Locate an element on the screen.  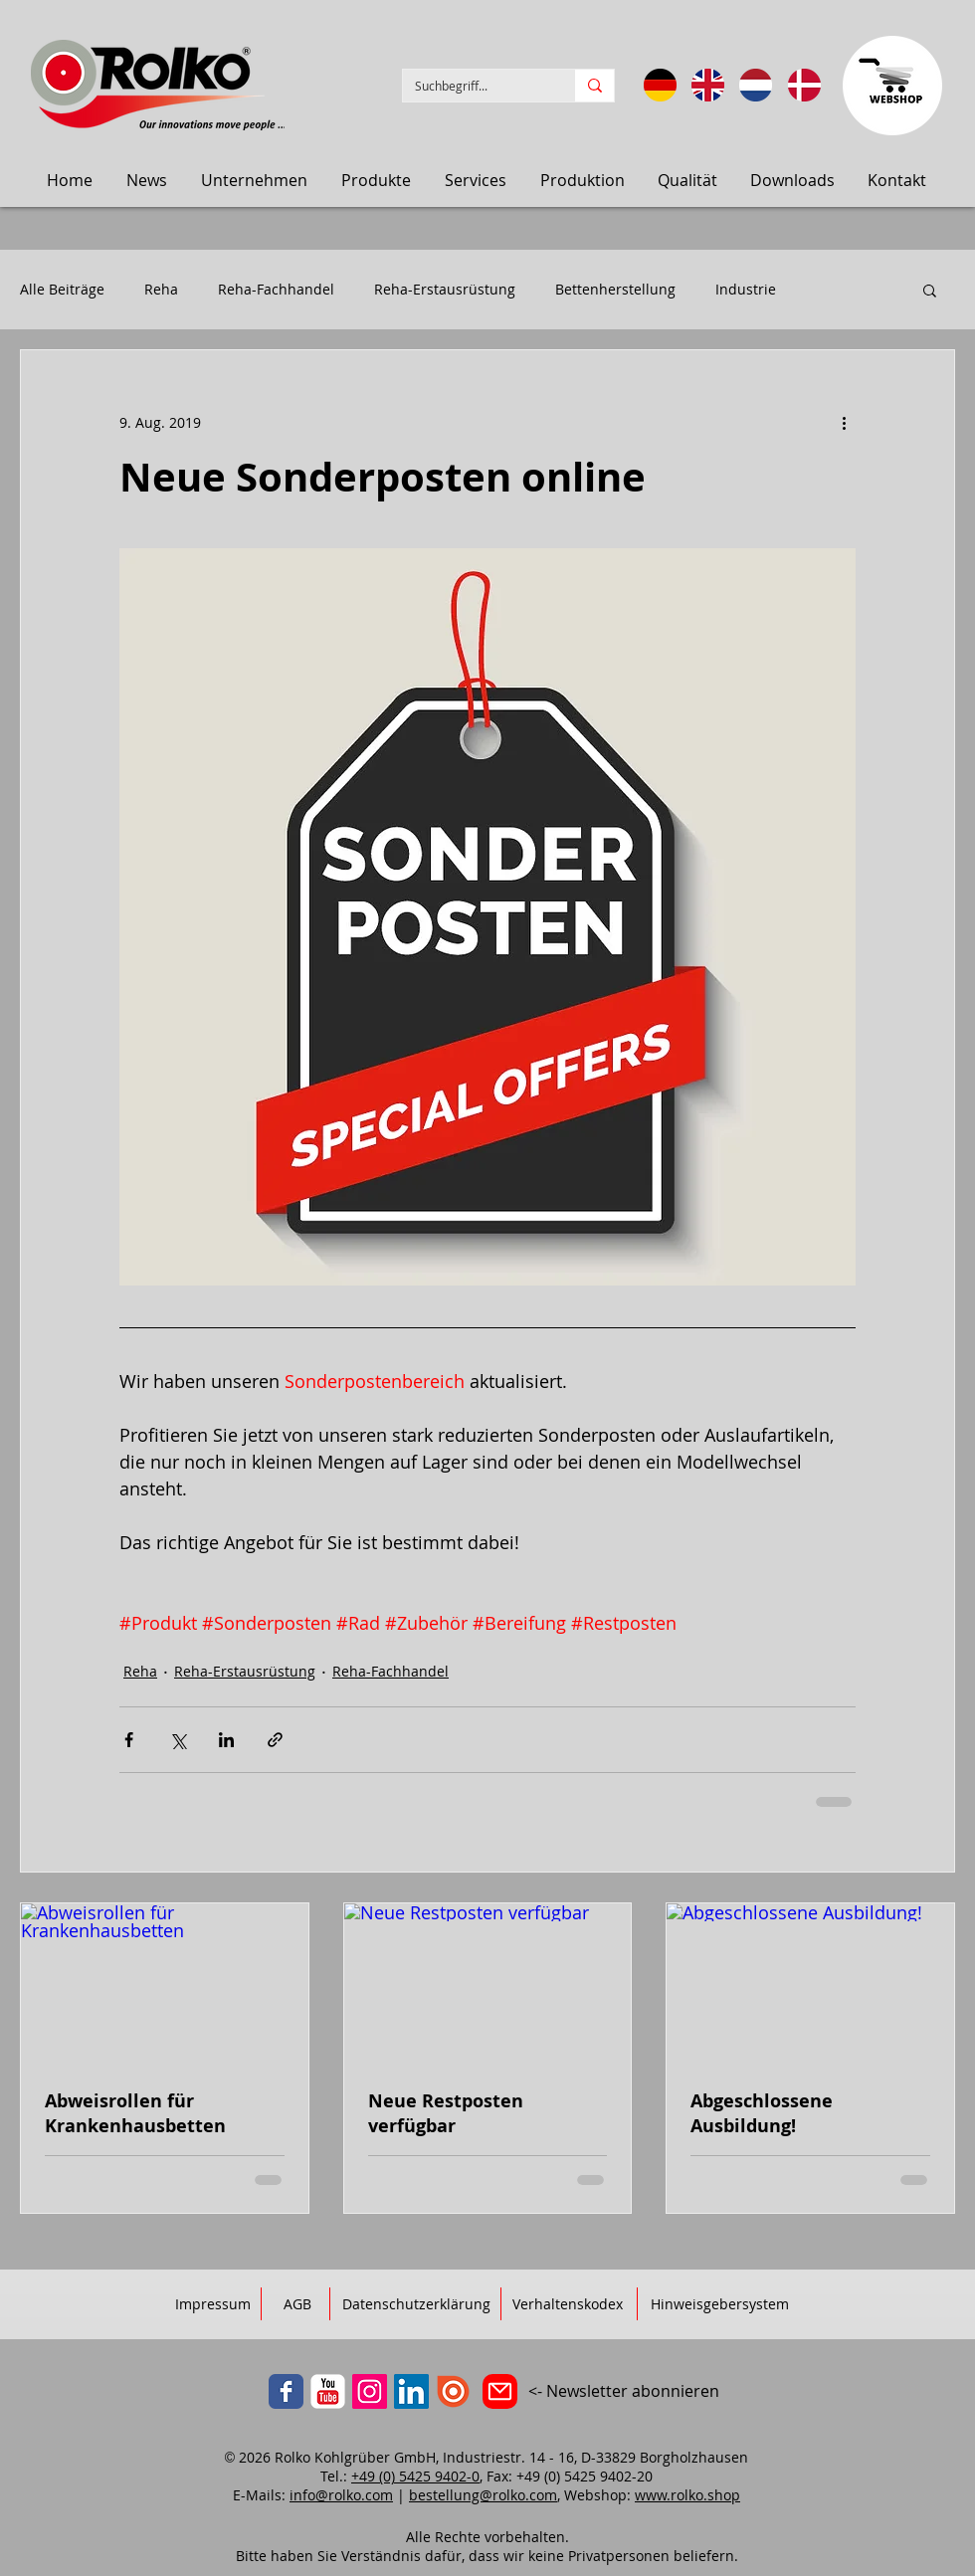
[Abgeschlossene Ausbildung!] is located at coordinates (810, 1984).